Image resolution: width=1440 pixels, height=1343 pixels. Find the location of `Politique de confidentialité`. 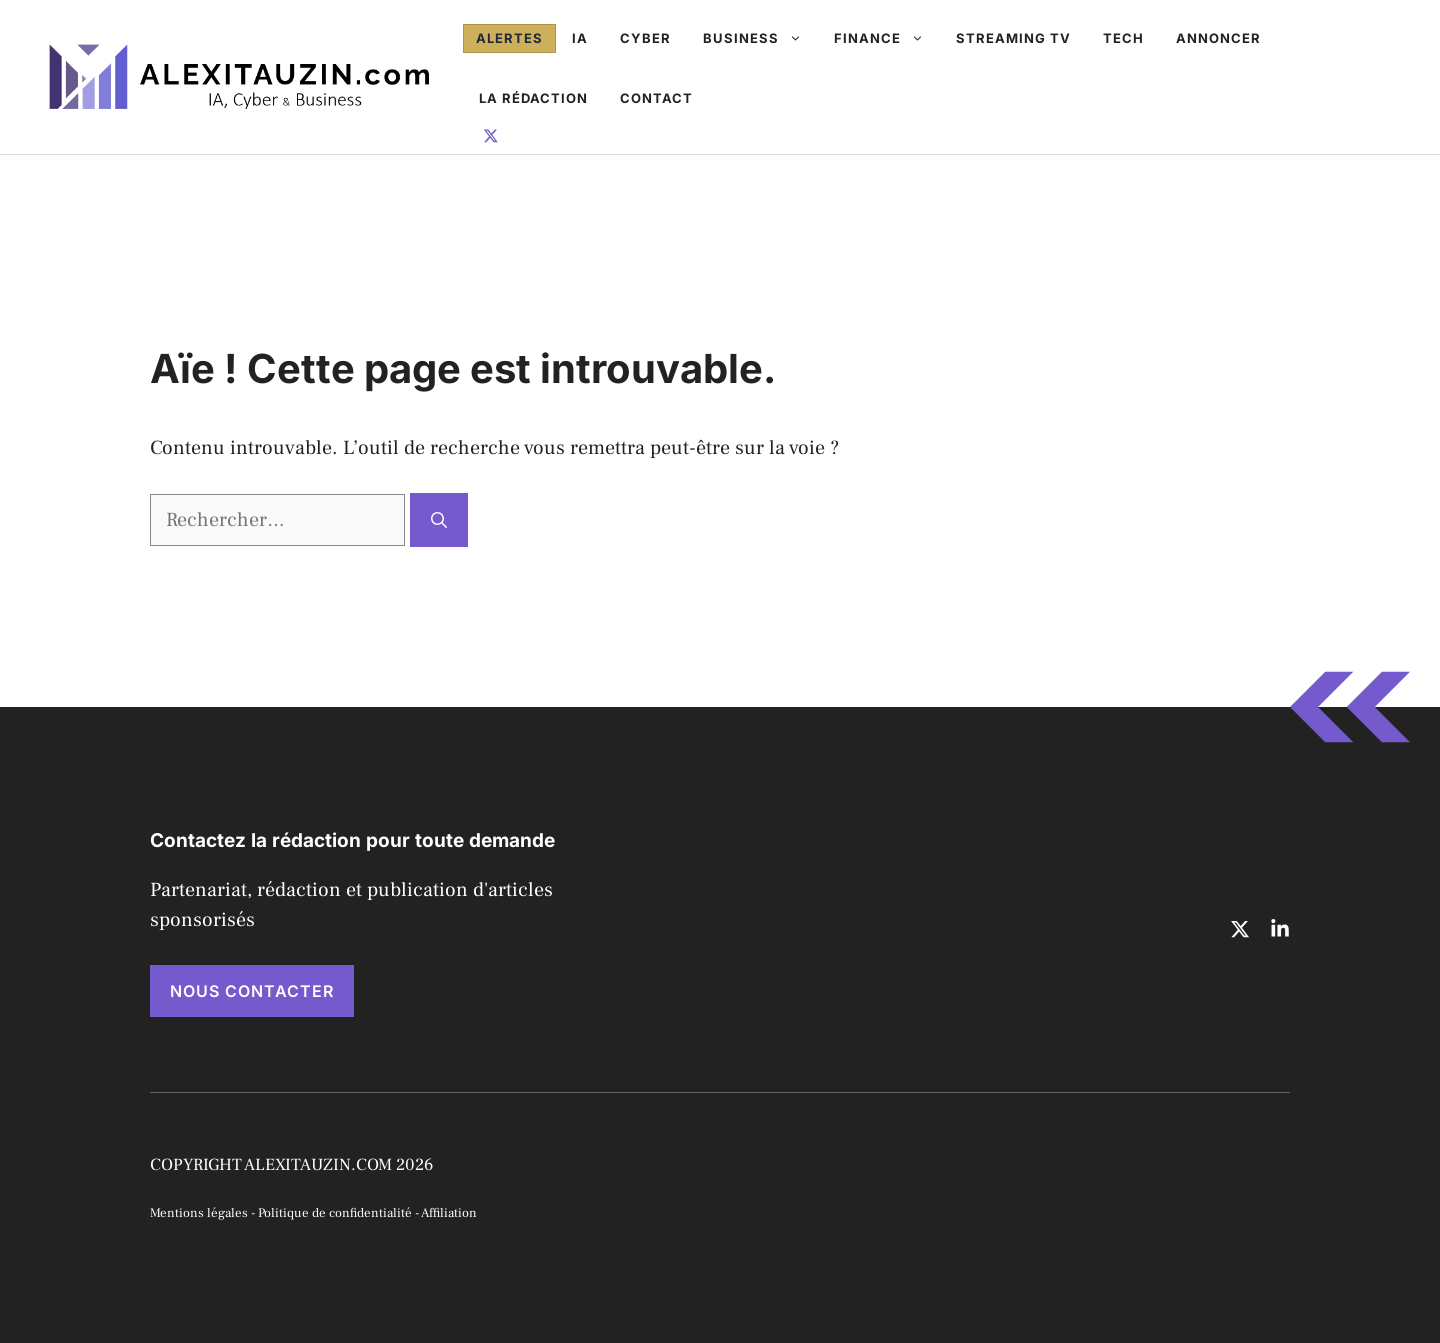

Politique de confidentialité is located at coordinates (335, 1213).